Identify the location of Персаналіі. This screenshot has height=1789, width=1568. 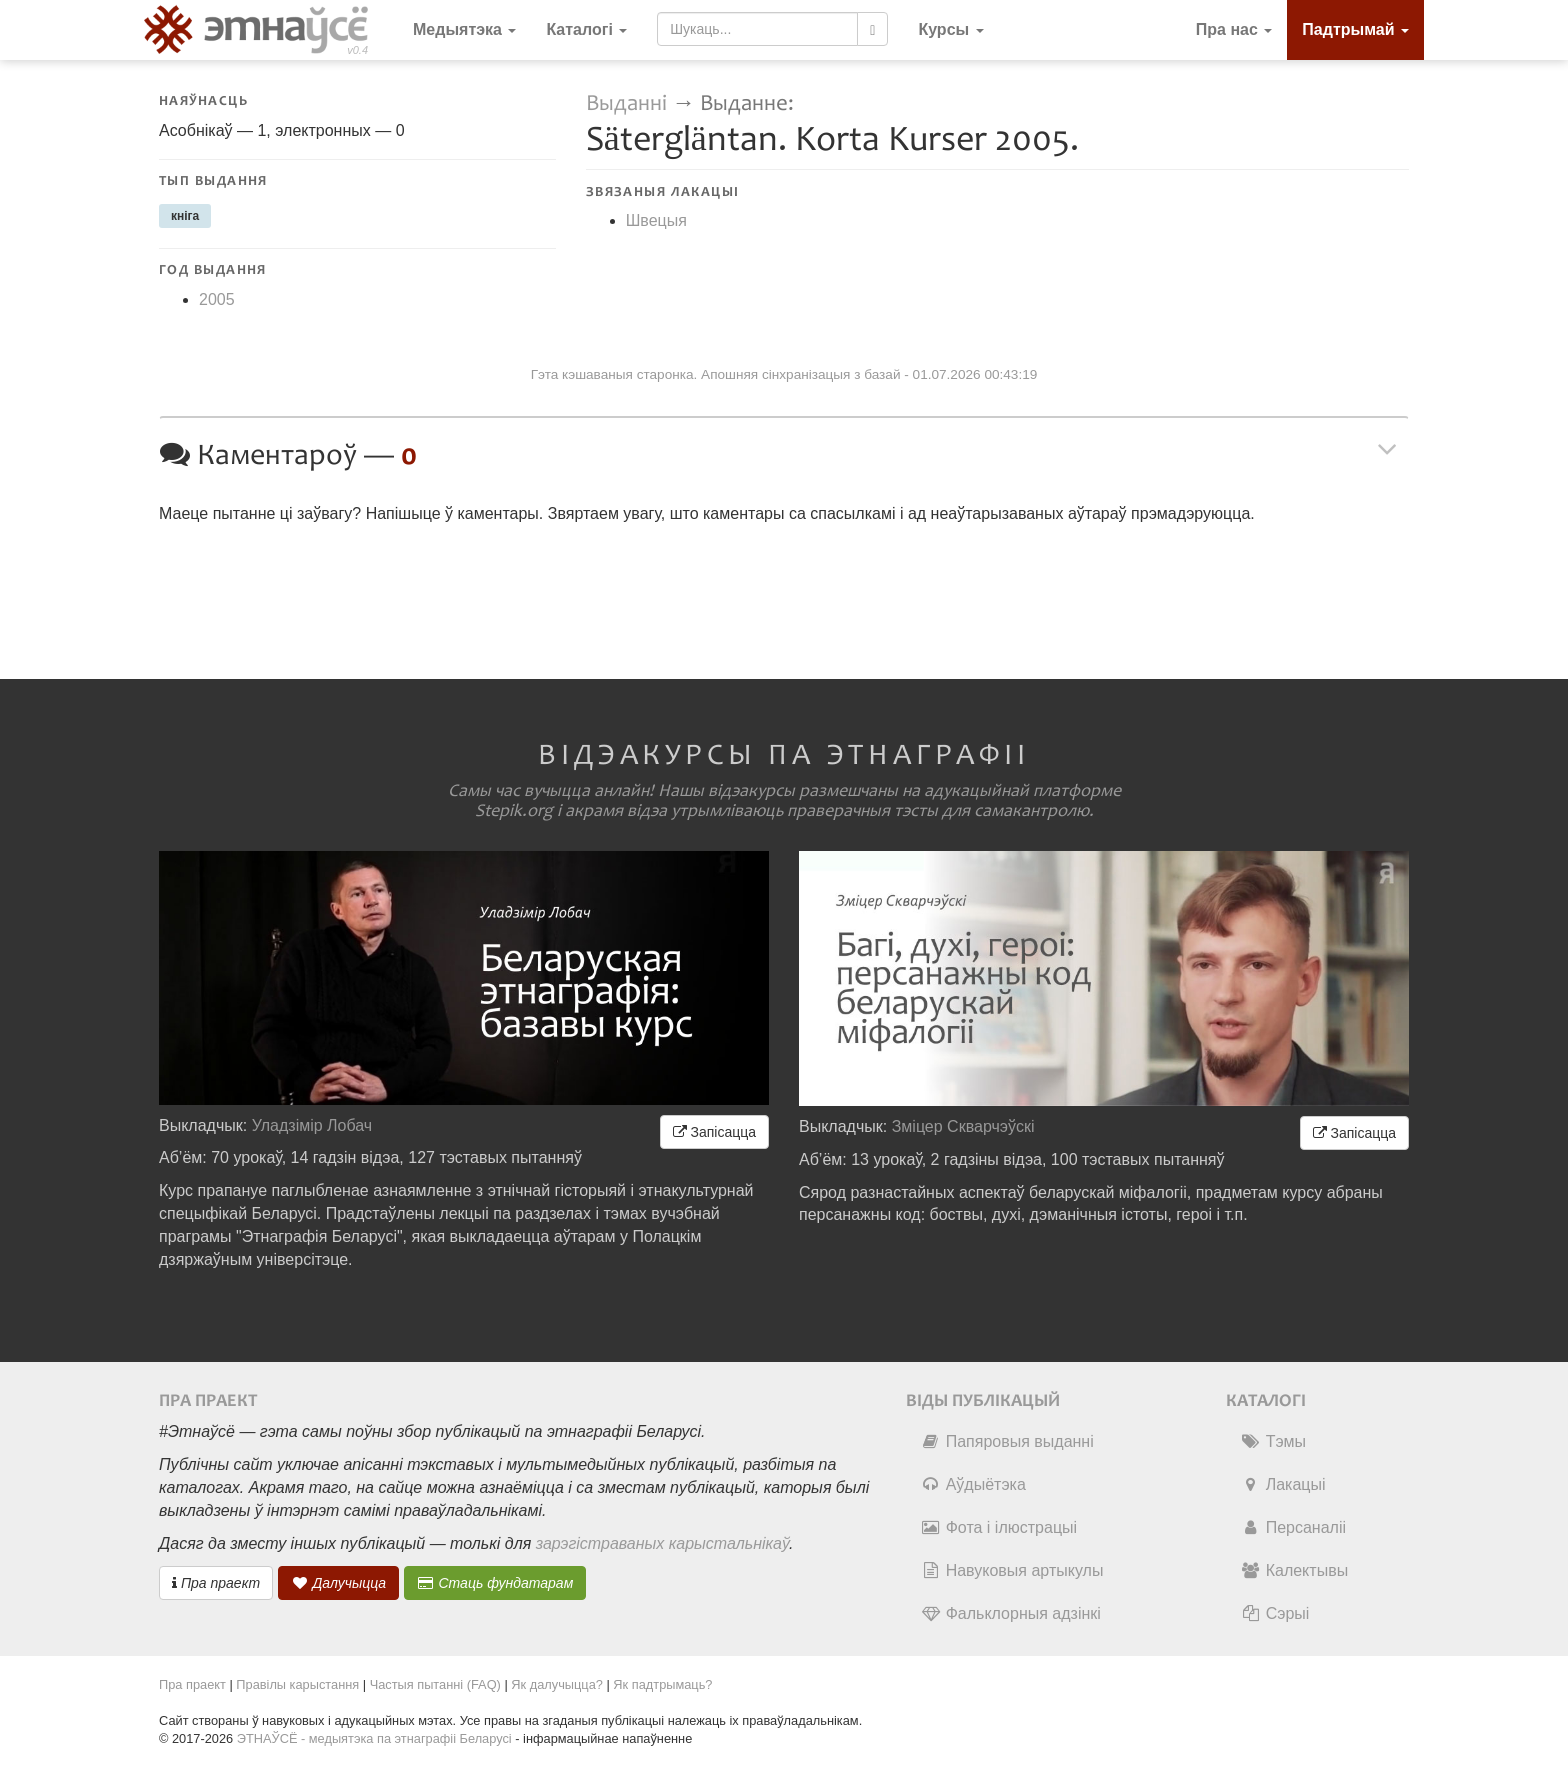
(1293, 1527).